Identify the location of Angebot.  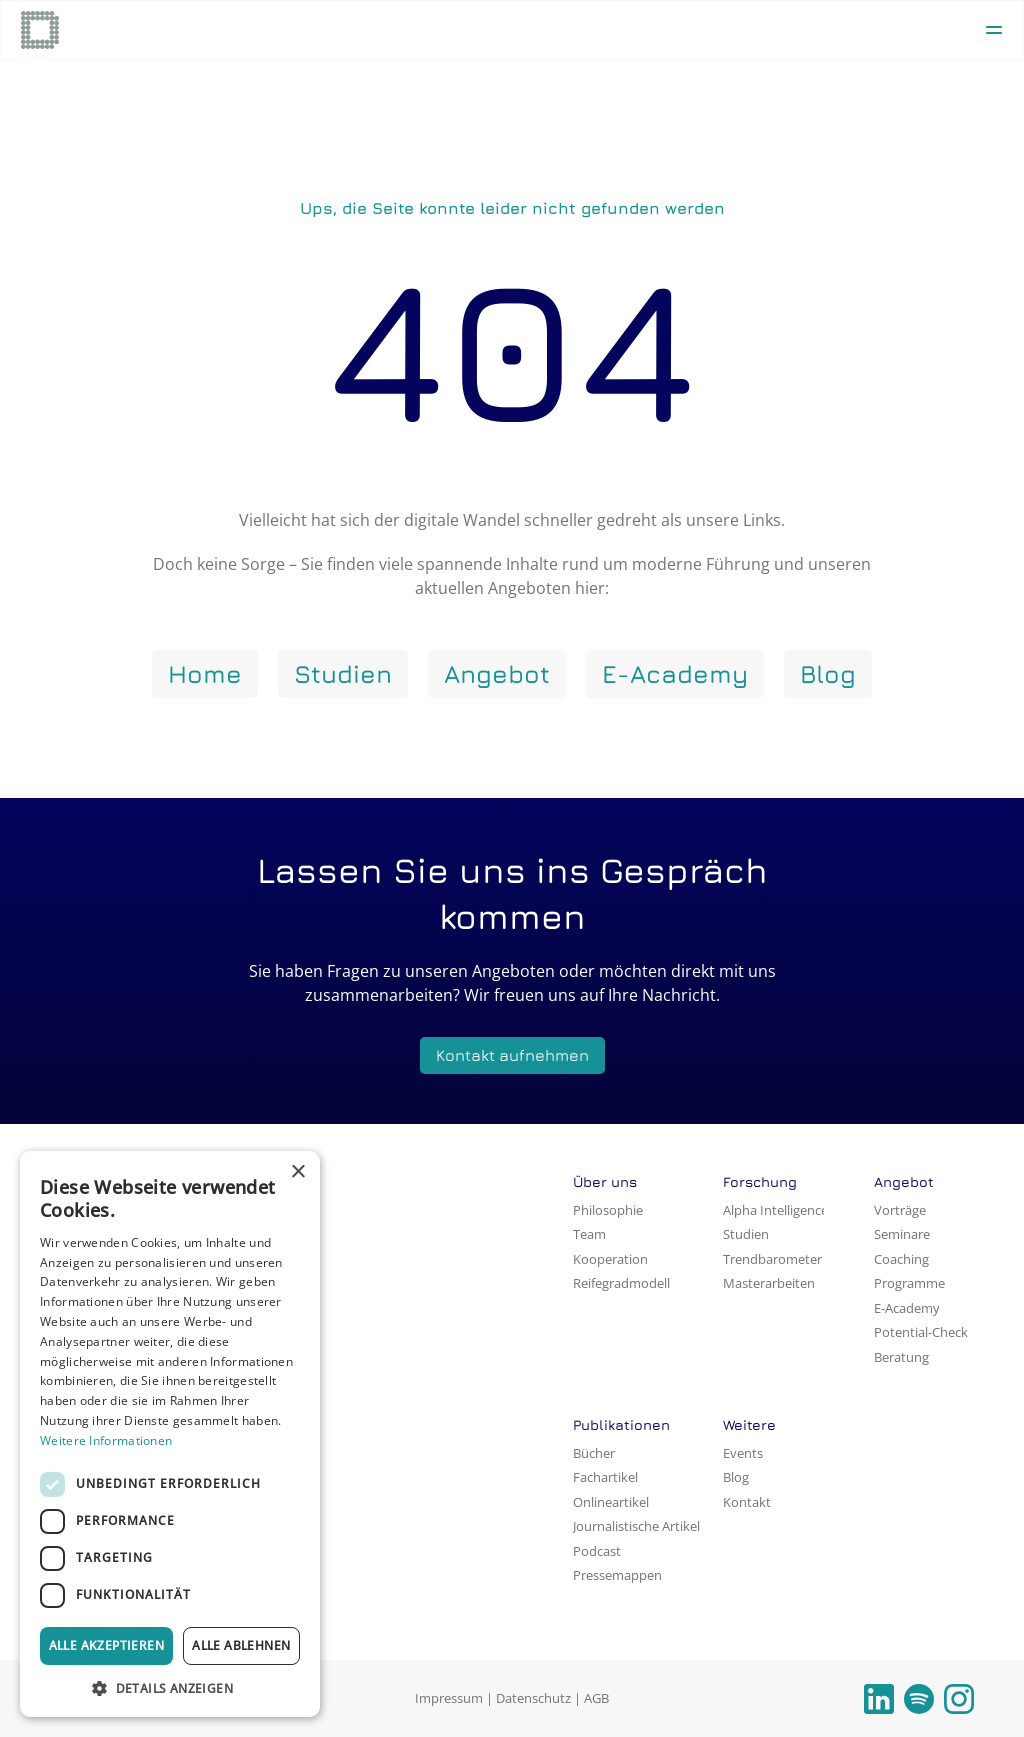
(904, 1181).